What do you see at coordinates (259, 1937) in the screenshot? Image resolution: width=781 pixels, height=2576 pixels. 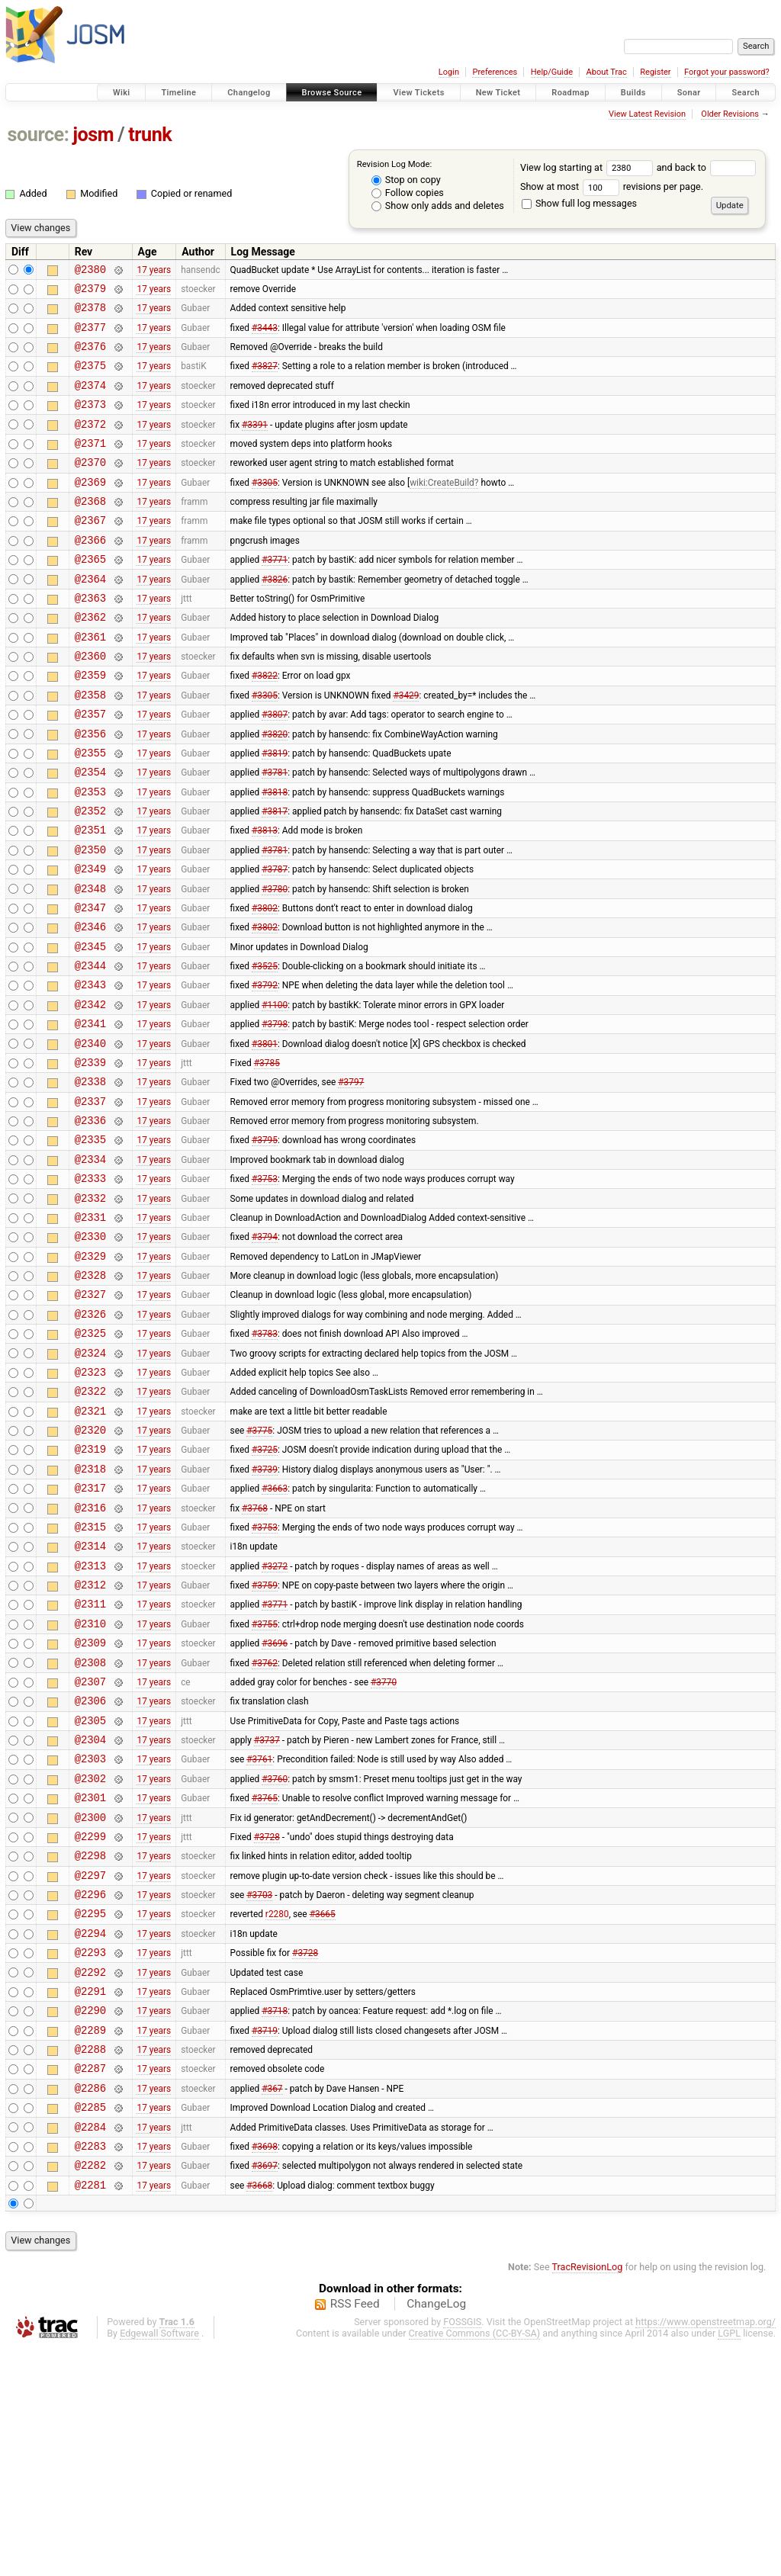 I see `#3761` at bounding box center [259, 1937].